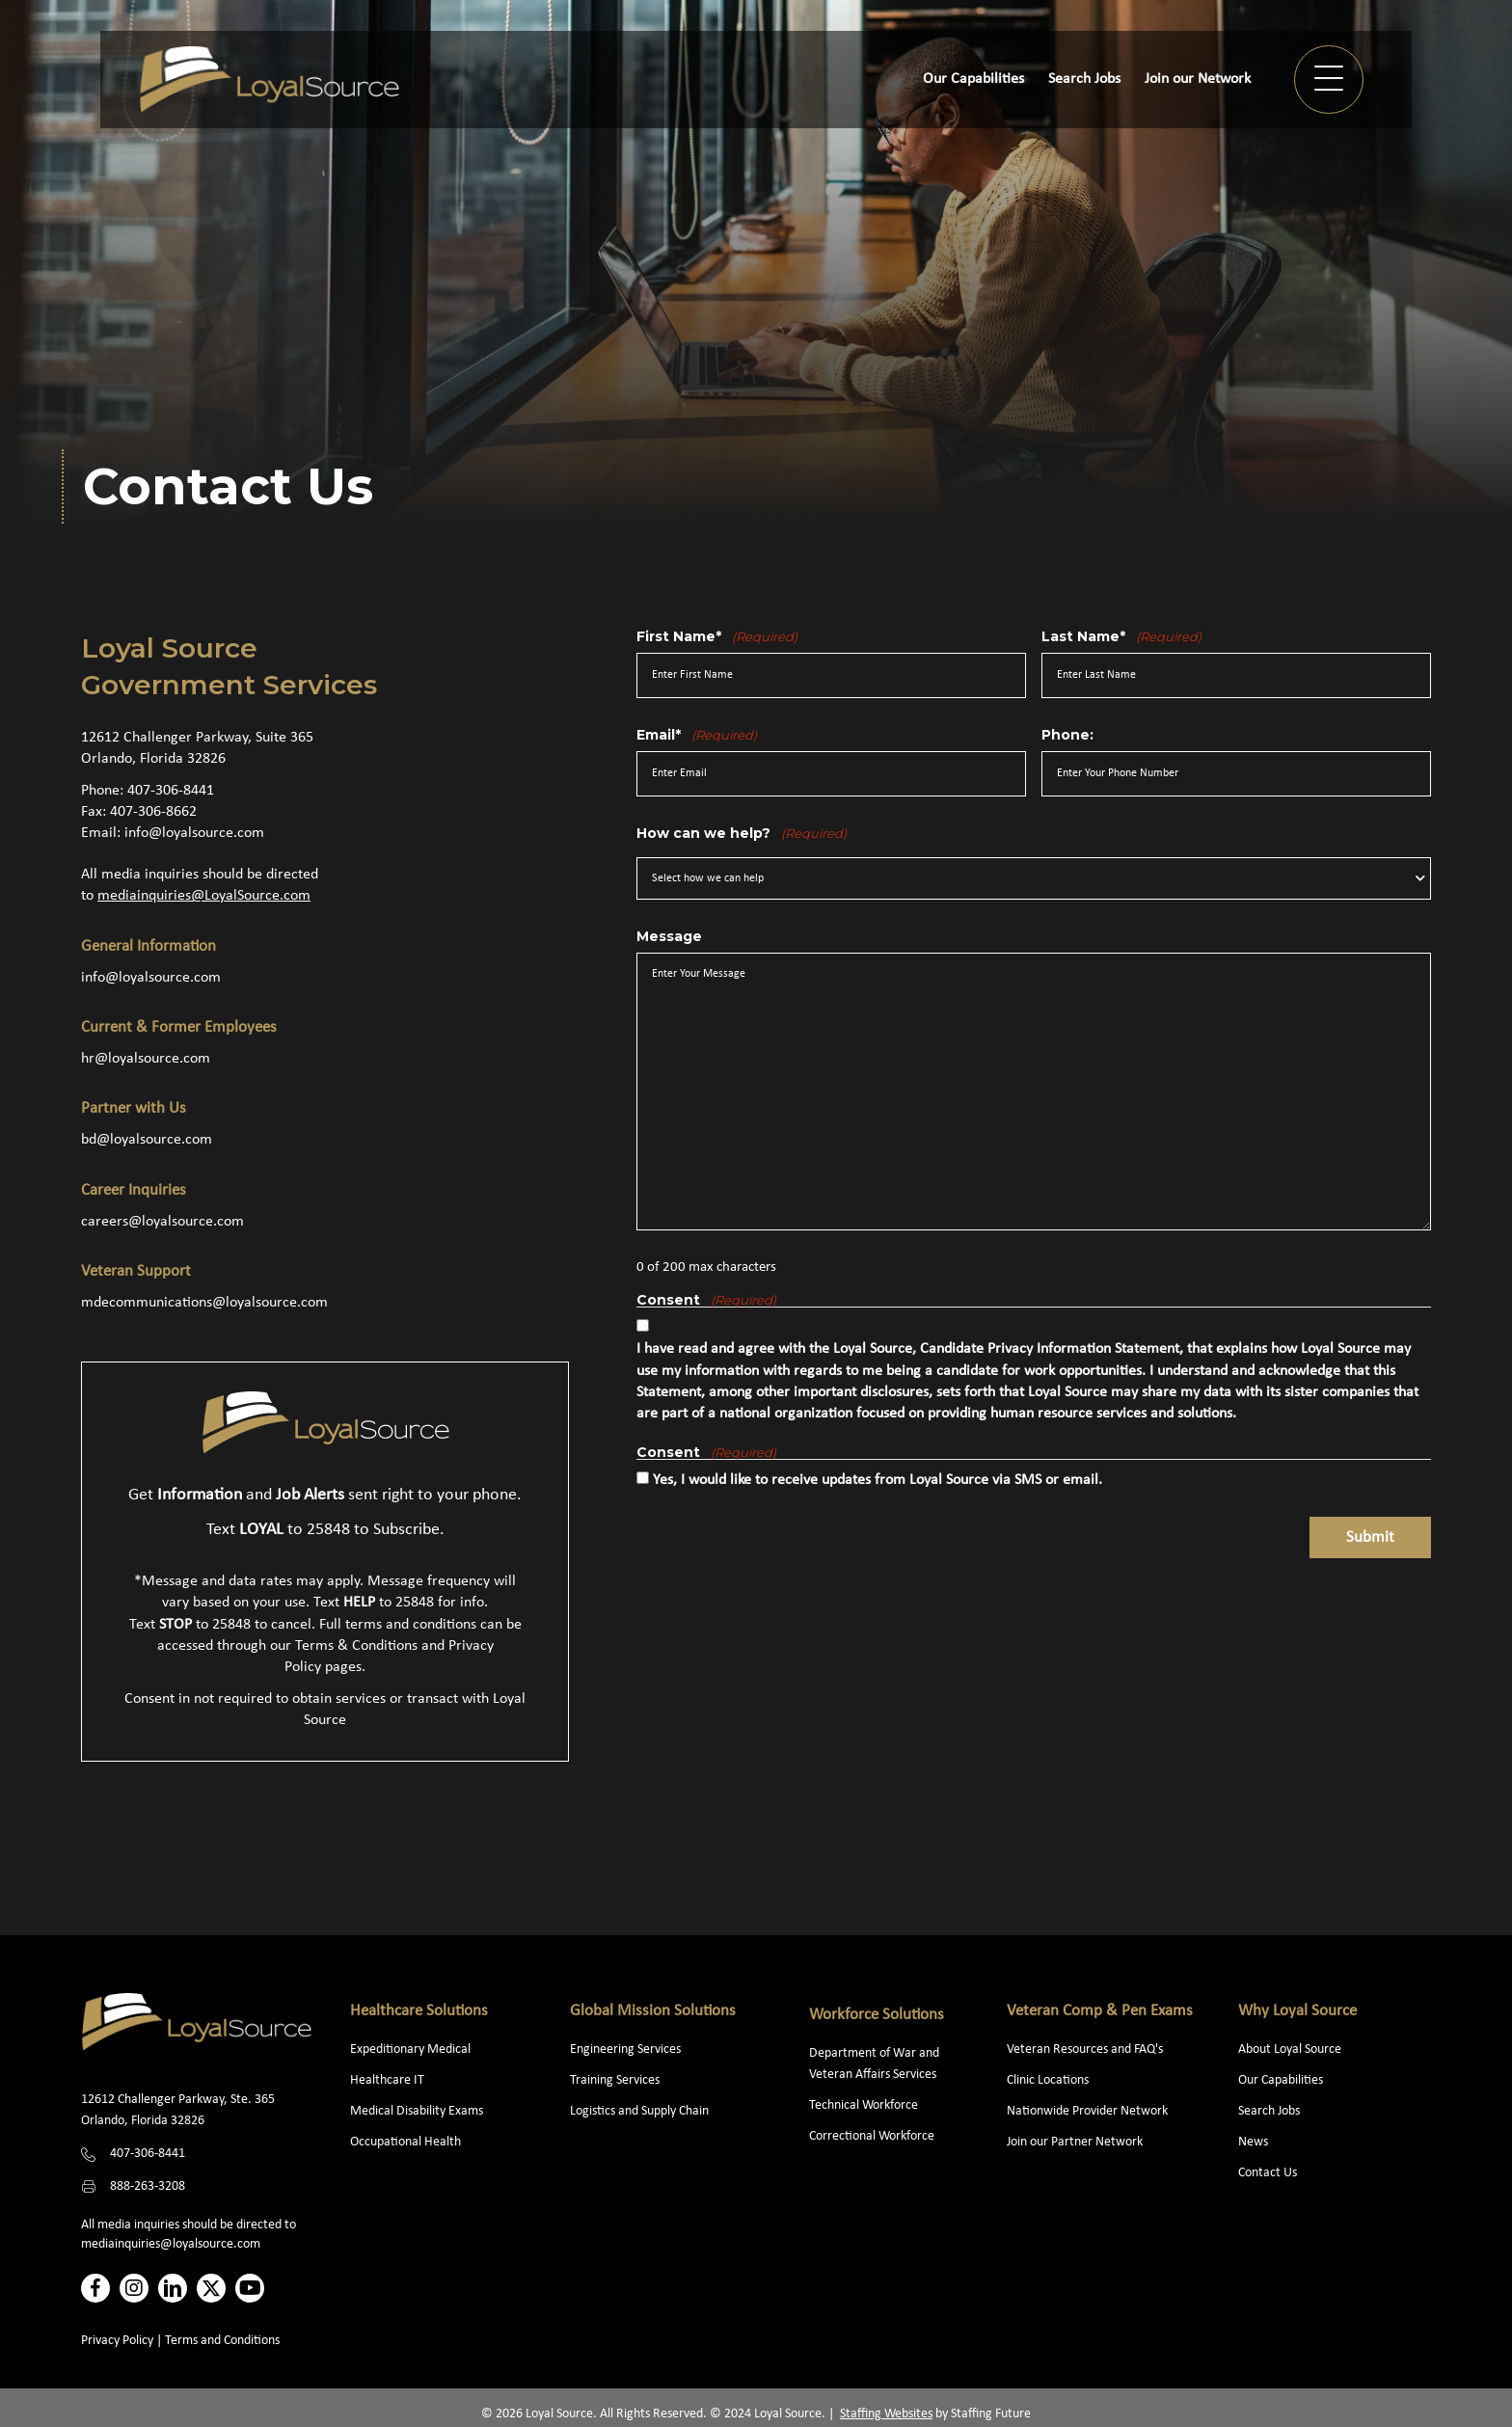  What do you see at coordinates (876, 2015) in the screenshot?
I see `Workforce Solutions` at bounding box center [876, 2015].